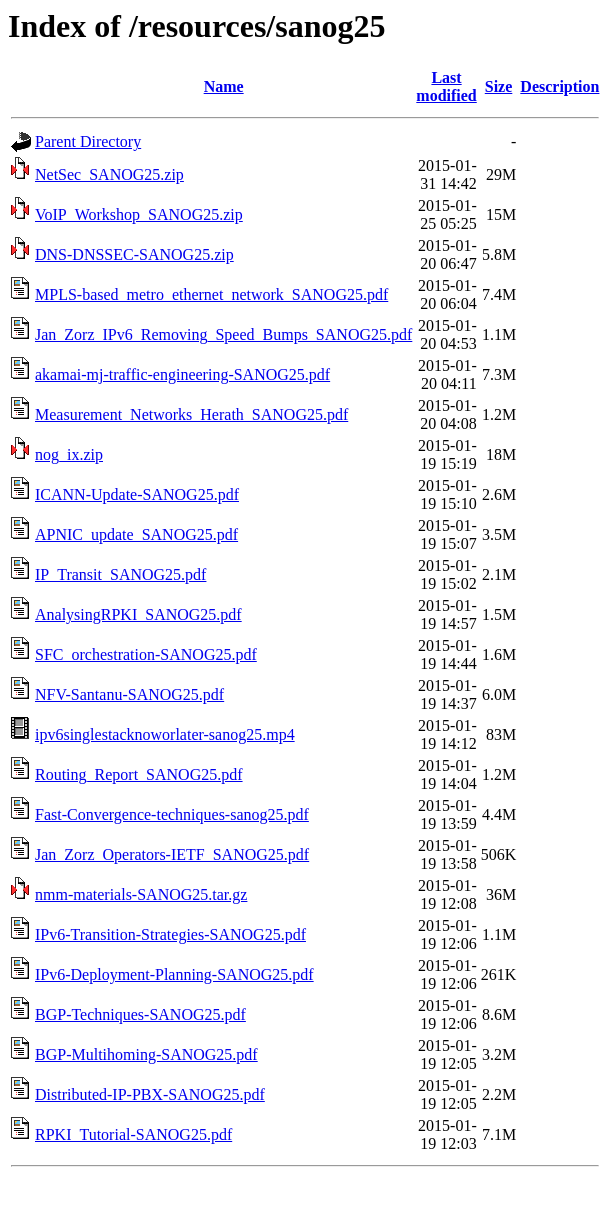 This screenshot has height=1223, width=602. Describe the element at coordinates (138, 614) in the screenshot. I see `AnalysingRPKI_SANOG25.pdf` at that location.